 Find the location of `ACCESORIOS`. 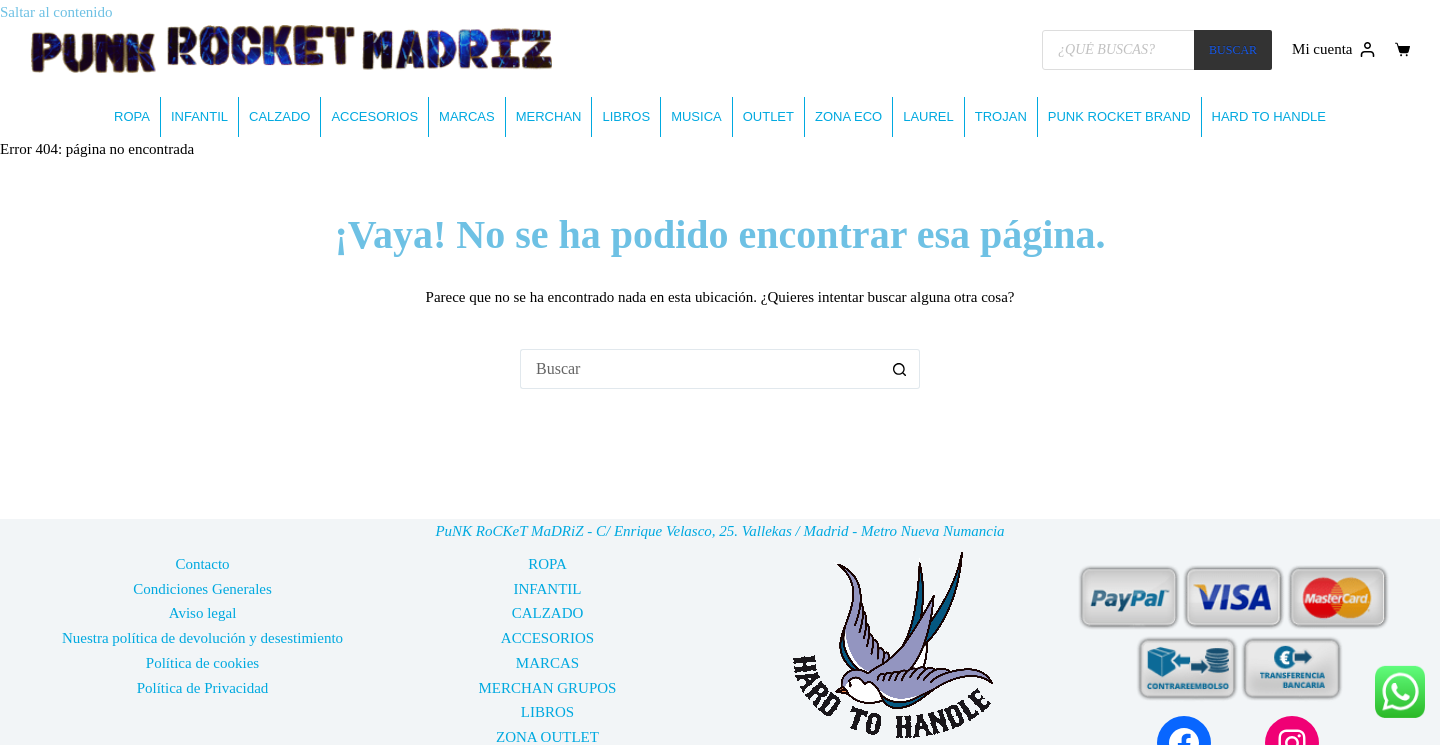

ACCESORIOS is located at coordinates (374, 116).